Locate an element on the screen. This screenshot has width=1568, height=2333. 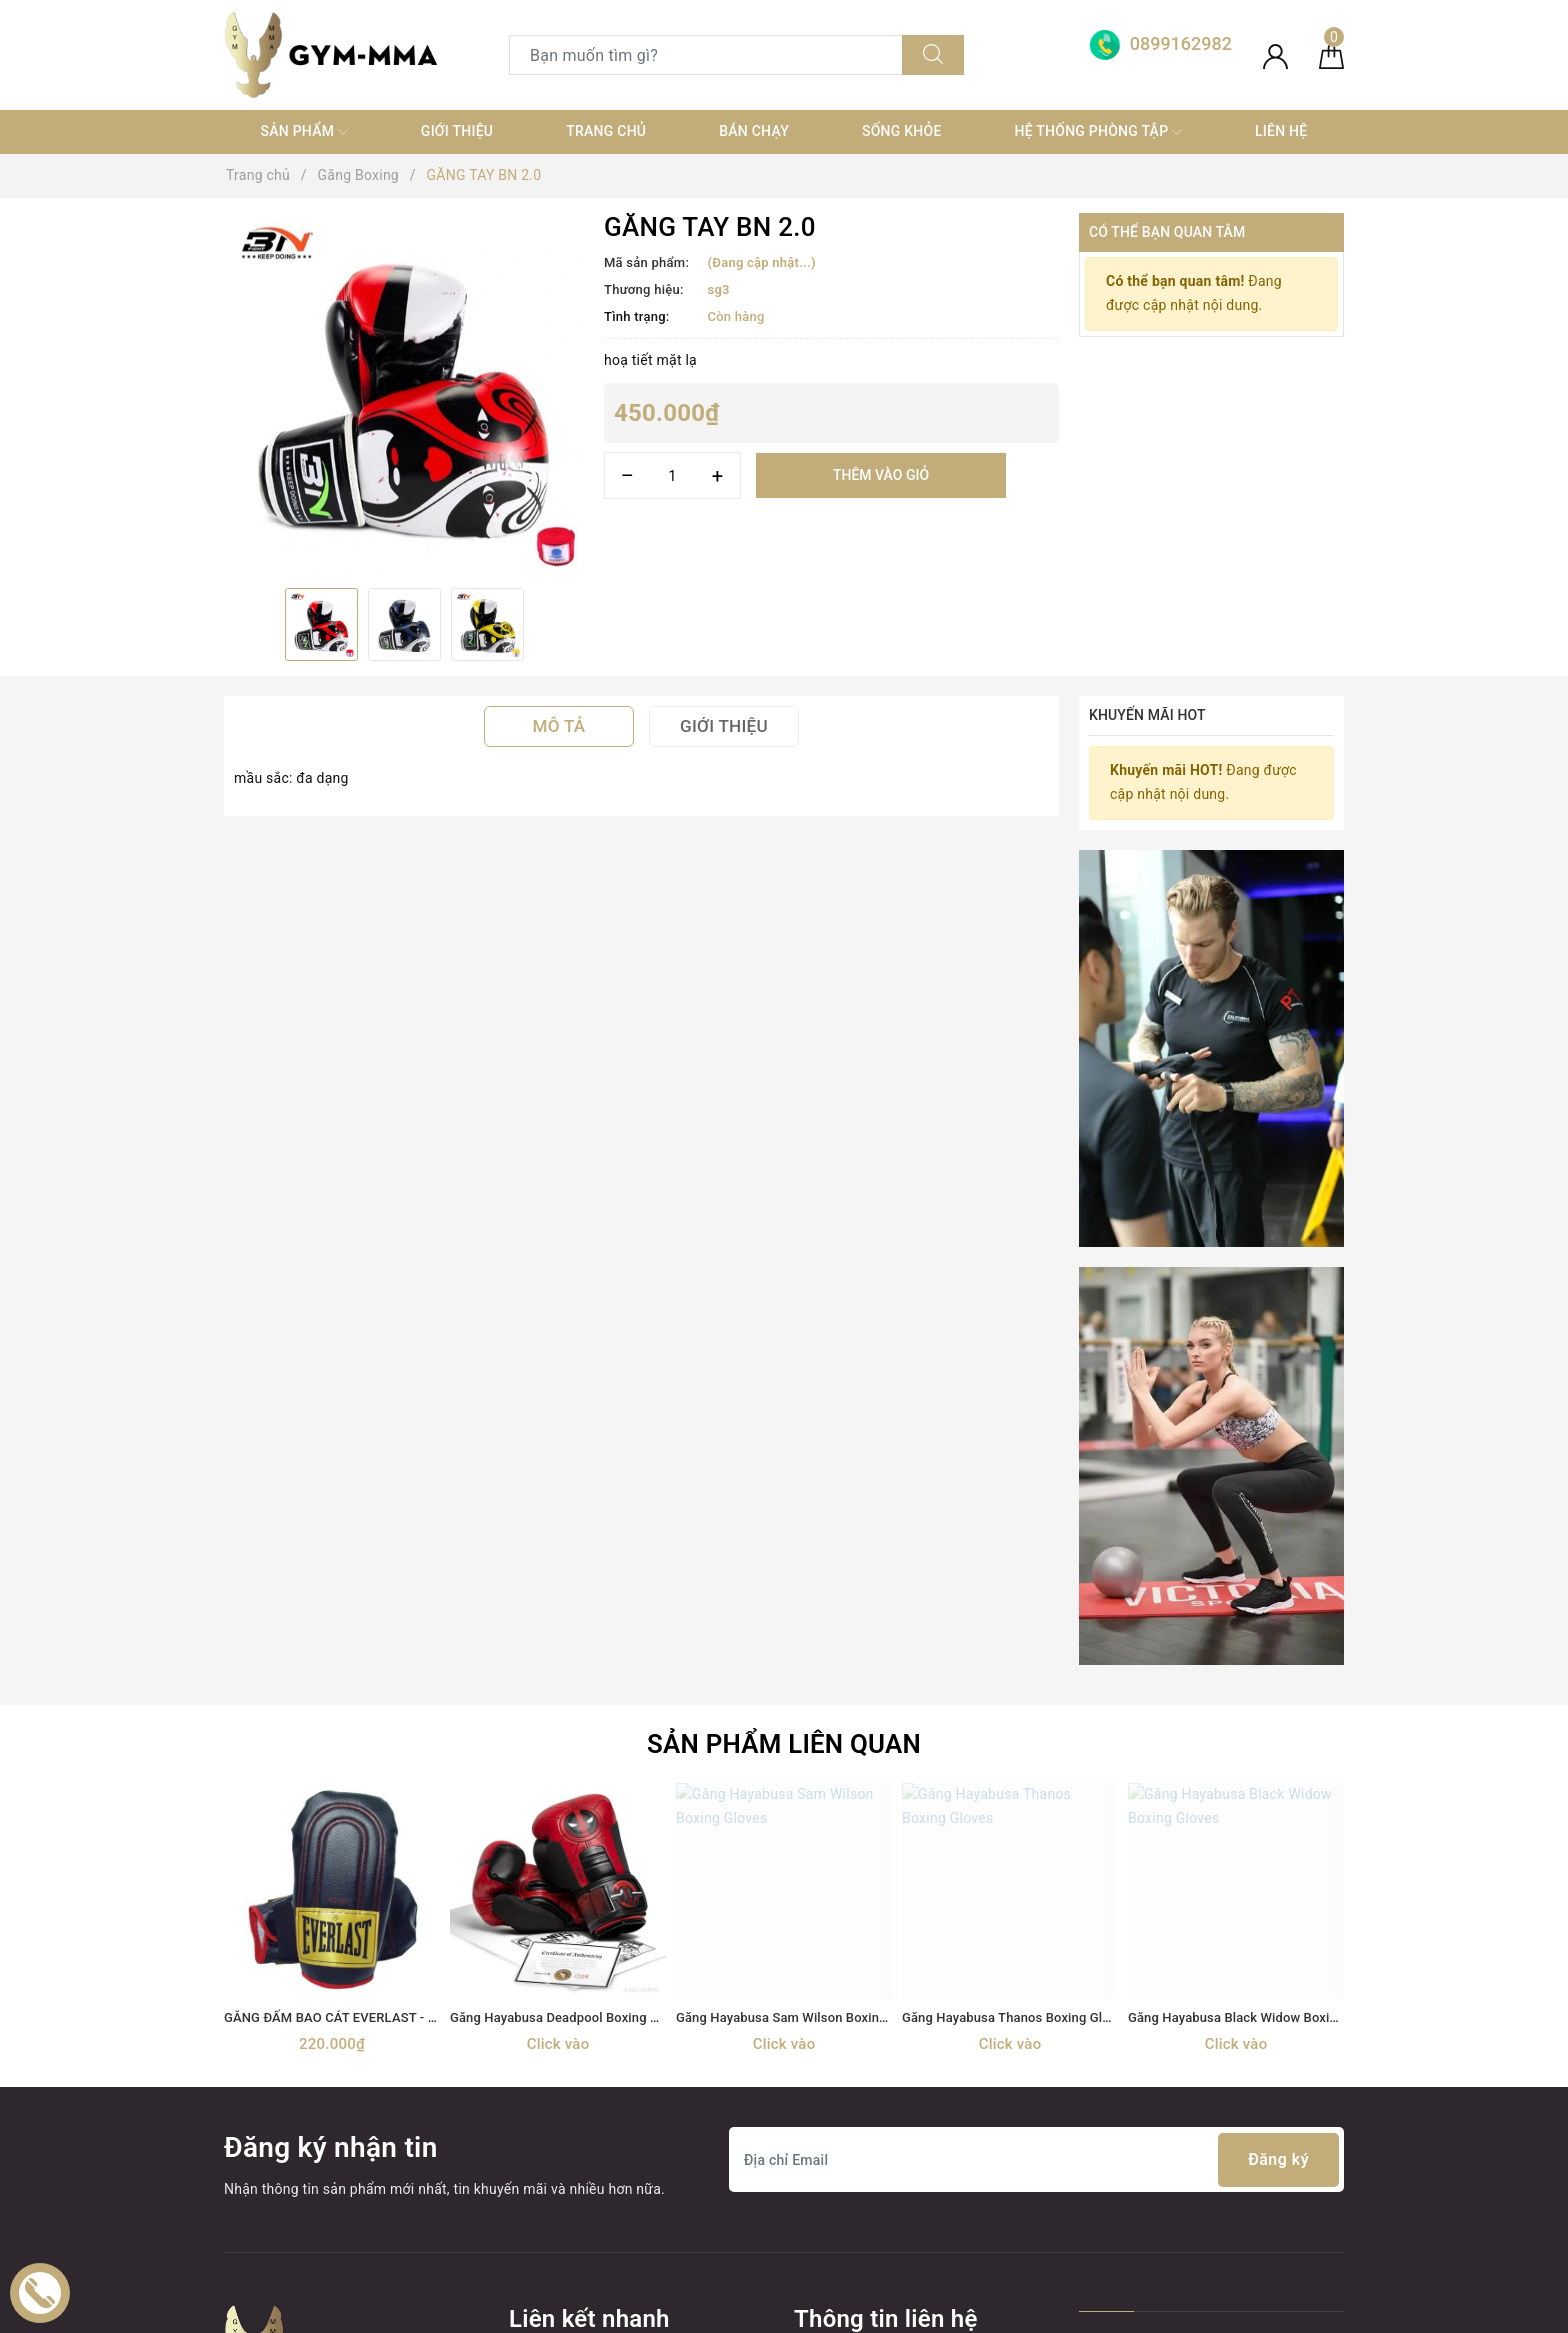
Boxing Gym Store VN is located at coordinates (1185, 1994).